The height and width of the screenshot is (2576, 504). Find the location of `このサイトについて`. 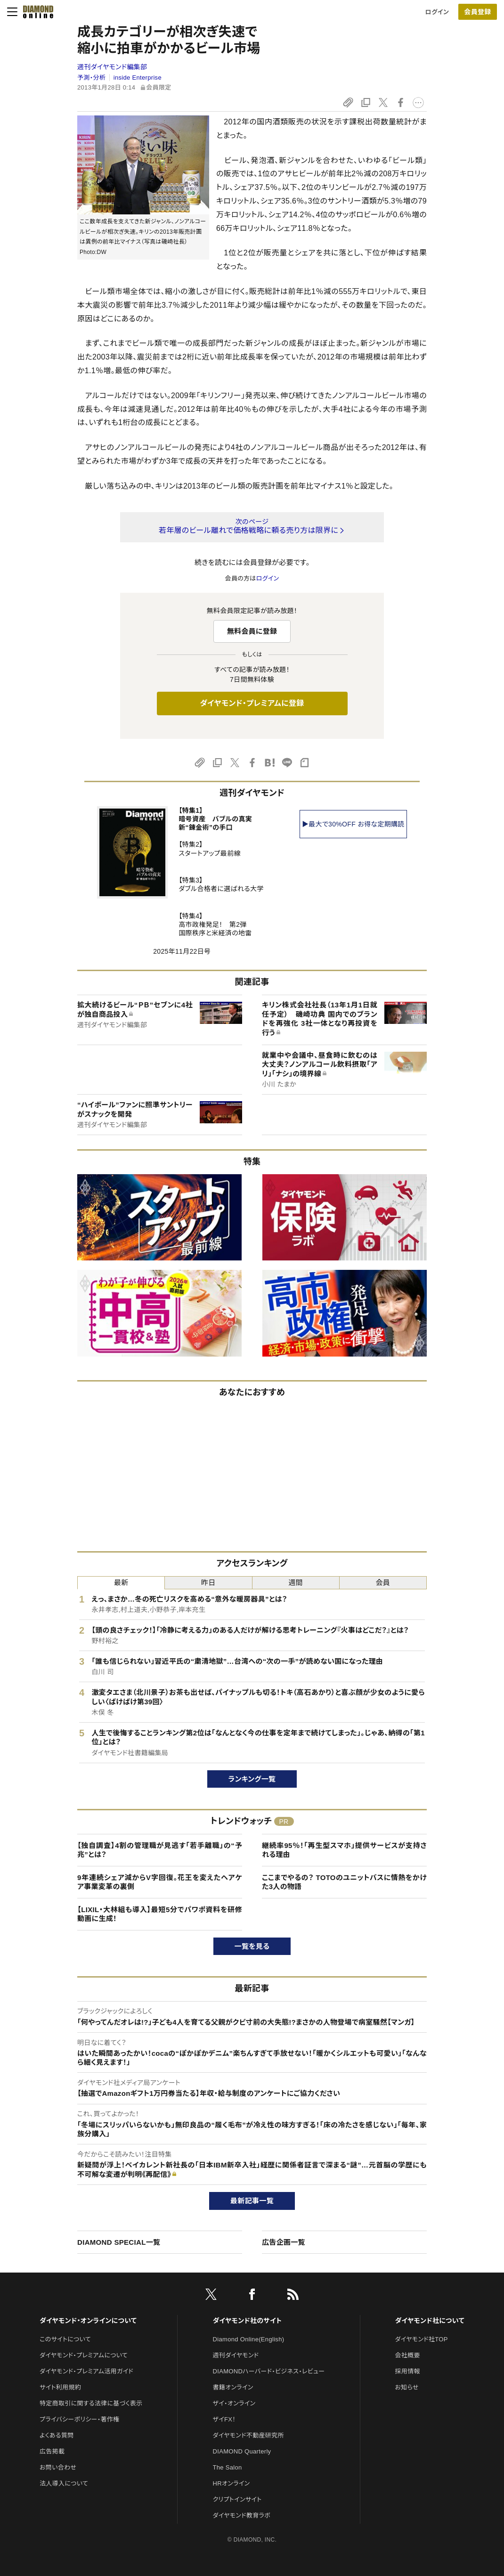

このサイトについて is located at coordinates (65, 2339).